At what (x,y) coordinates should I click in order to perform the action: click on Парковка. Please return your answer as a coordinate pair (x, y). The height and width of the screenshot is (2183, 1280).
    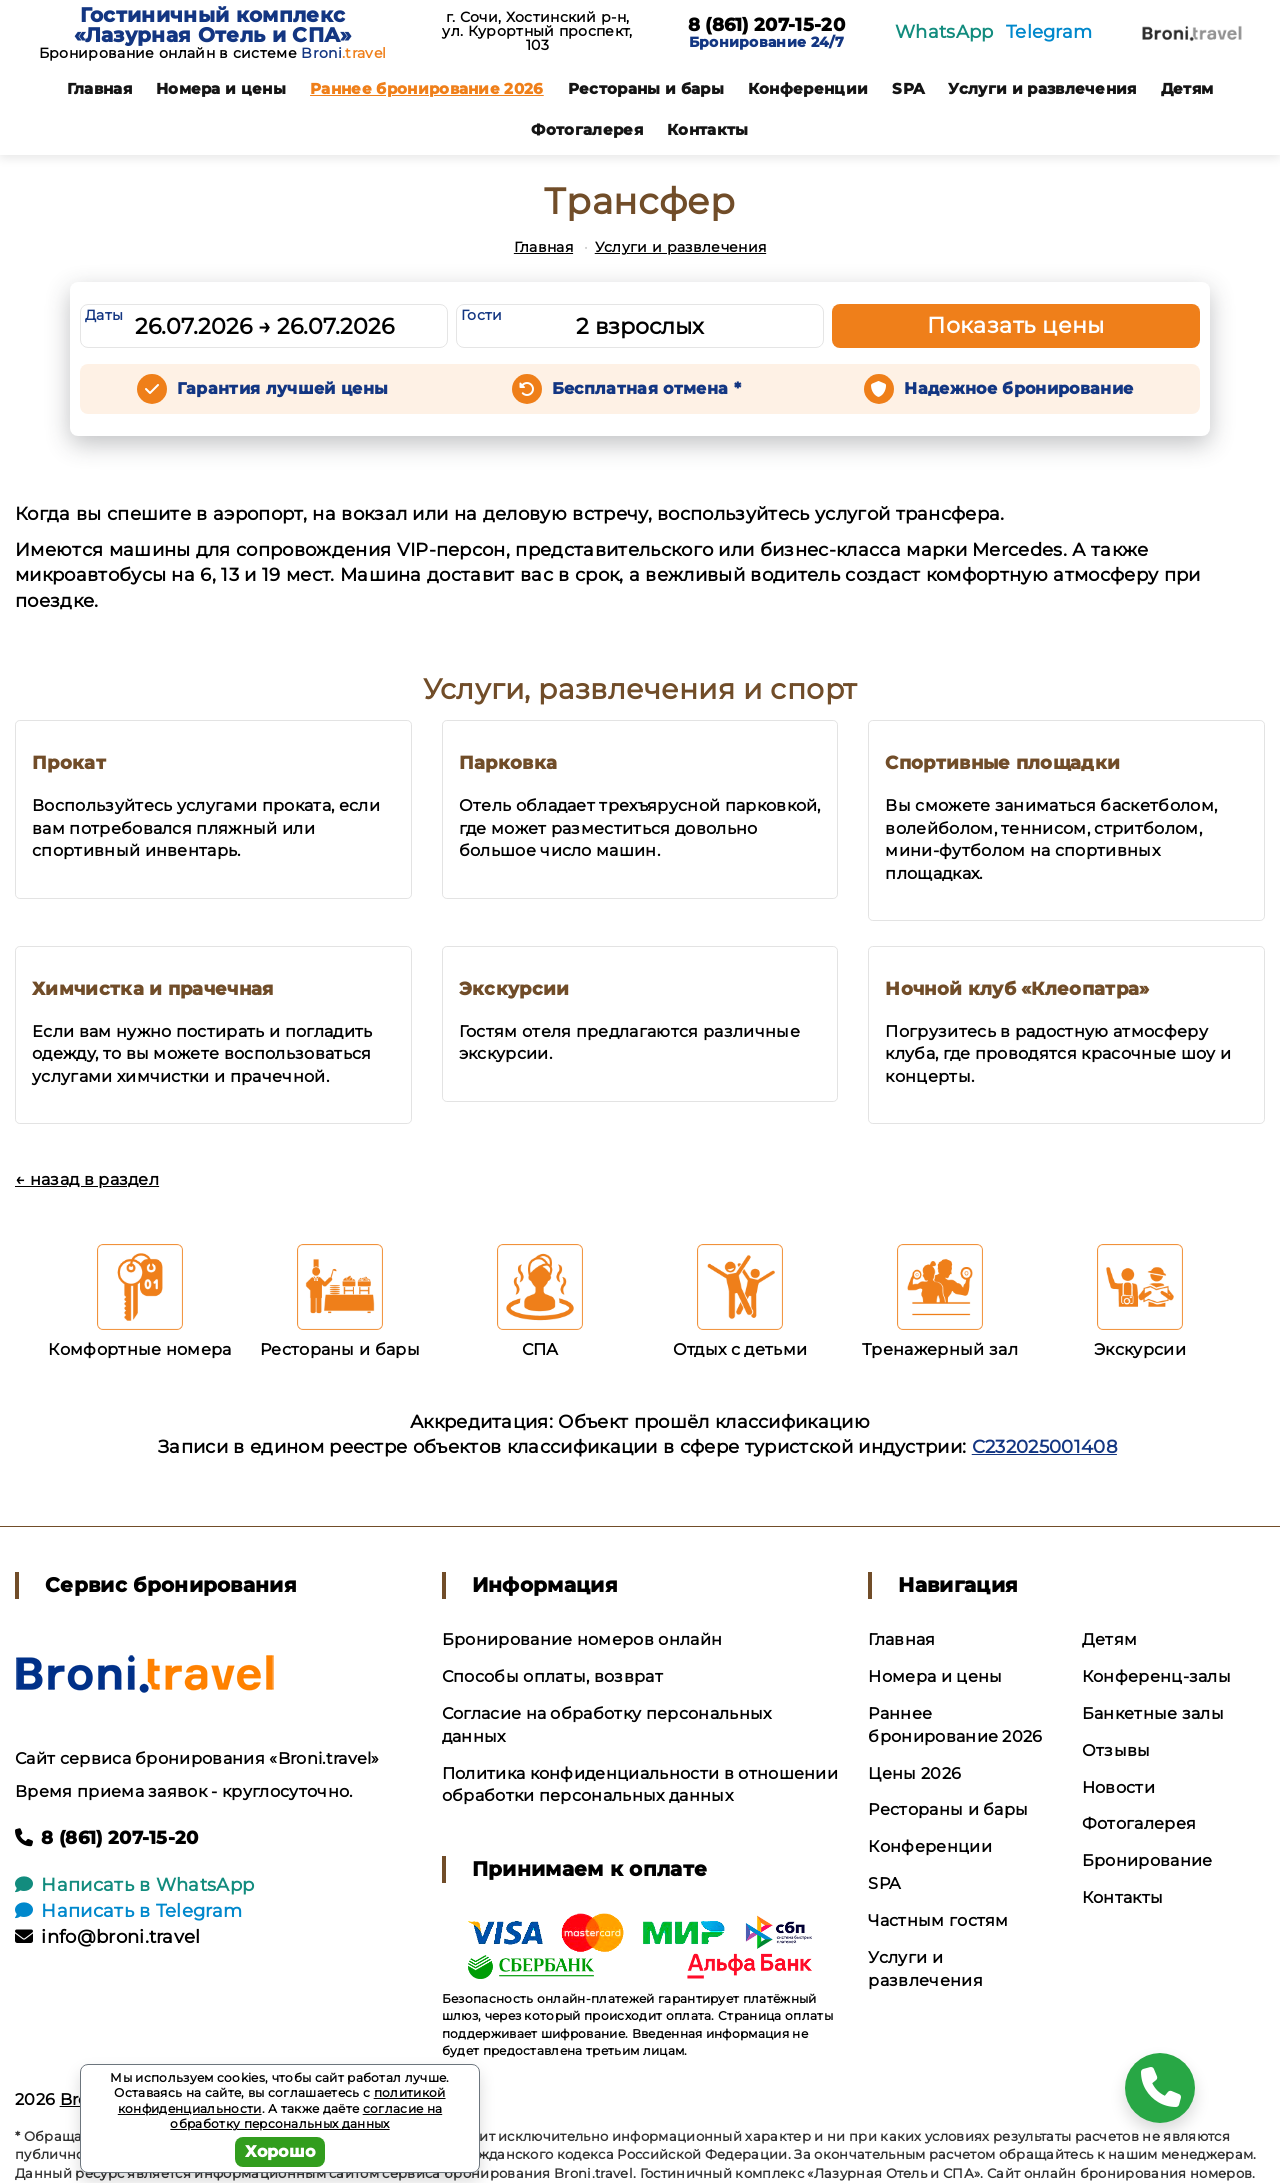
    Looking at the image, I should click on (508, 763).